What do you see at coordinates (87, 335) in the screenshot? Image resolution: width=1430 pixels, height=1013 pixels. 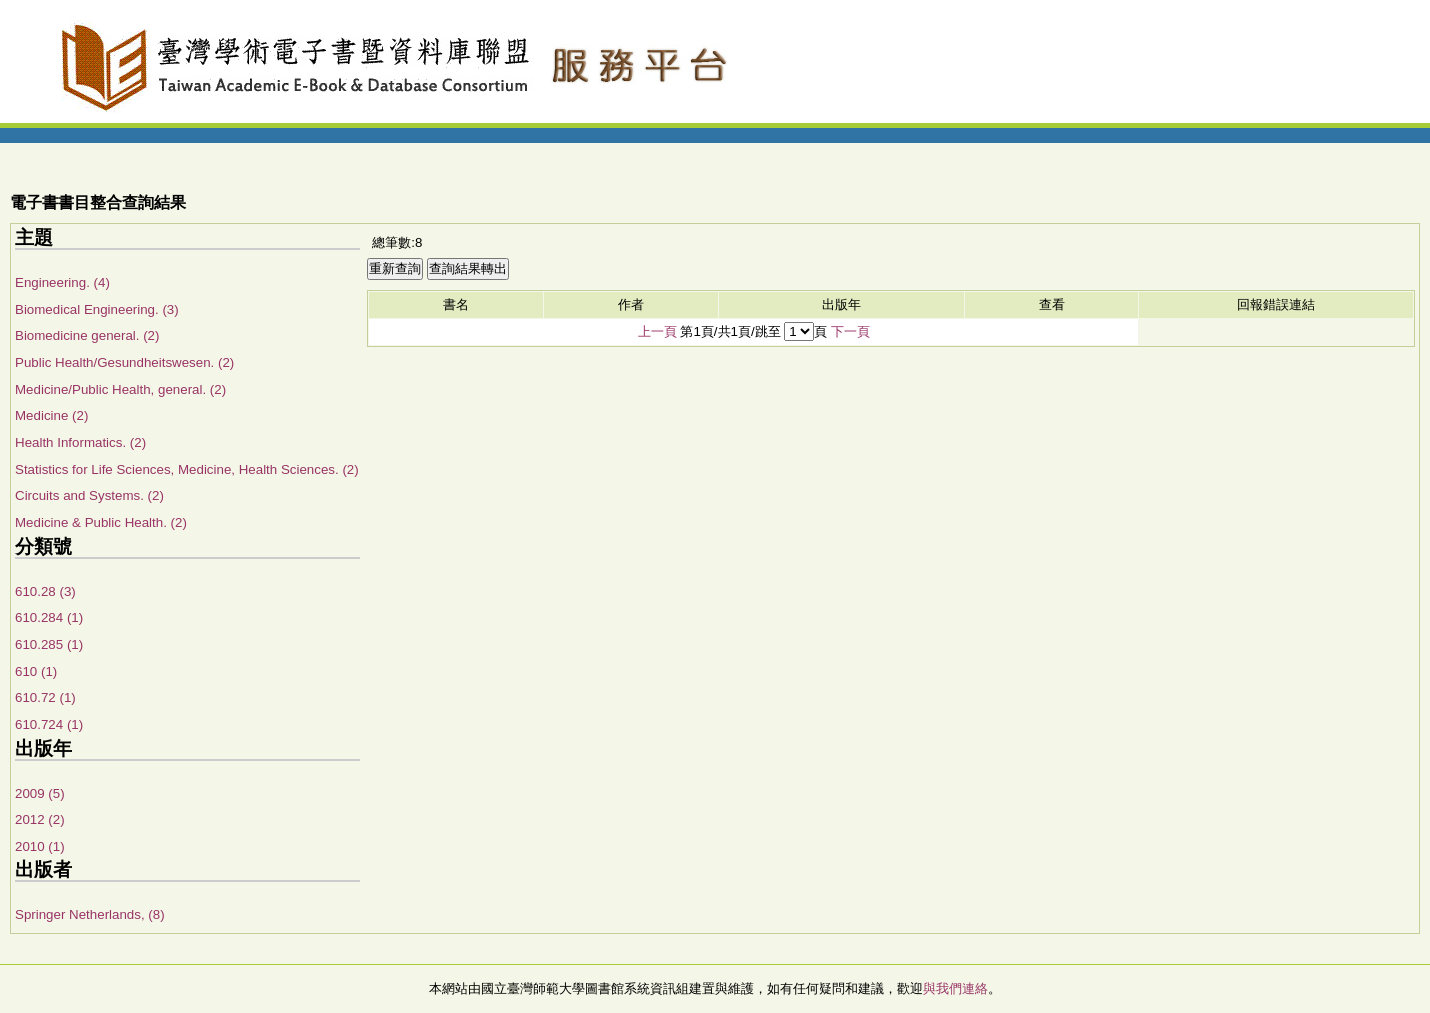 I see `Biomedicine general. (2)` at bounding box center [87, 335].